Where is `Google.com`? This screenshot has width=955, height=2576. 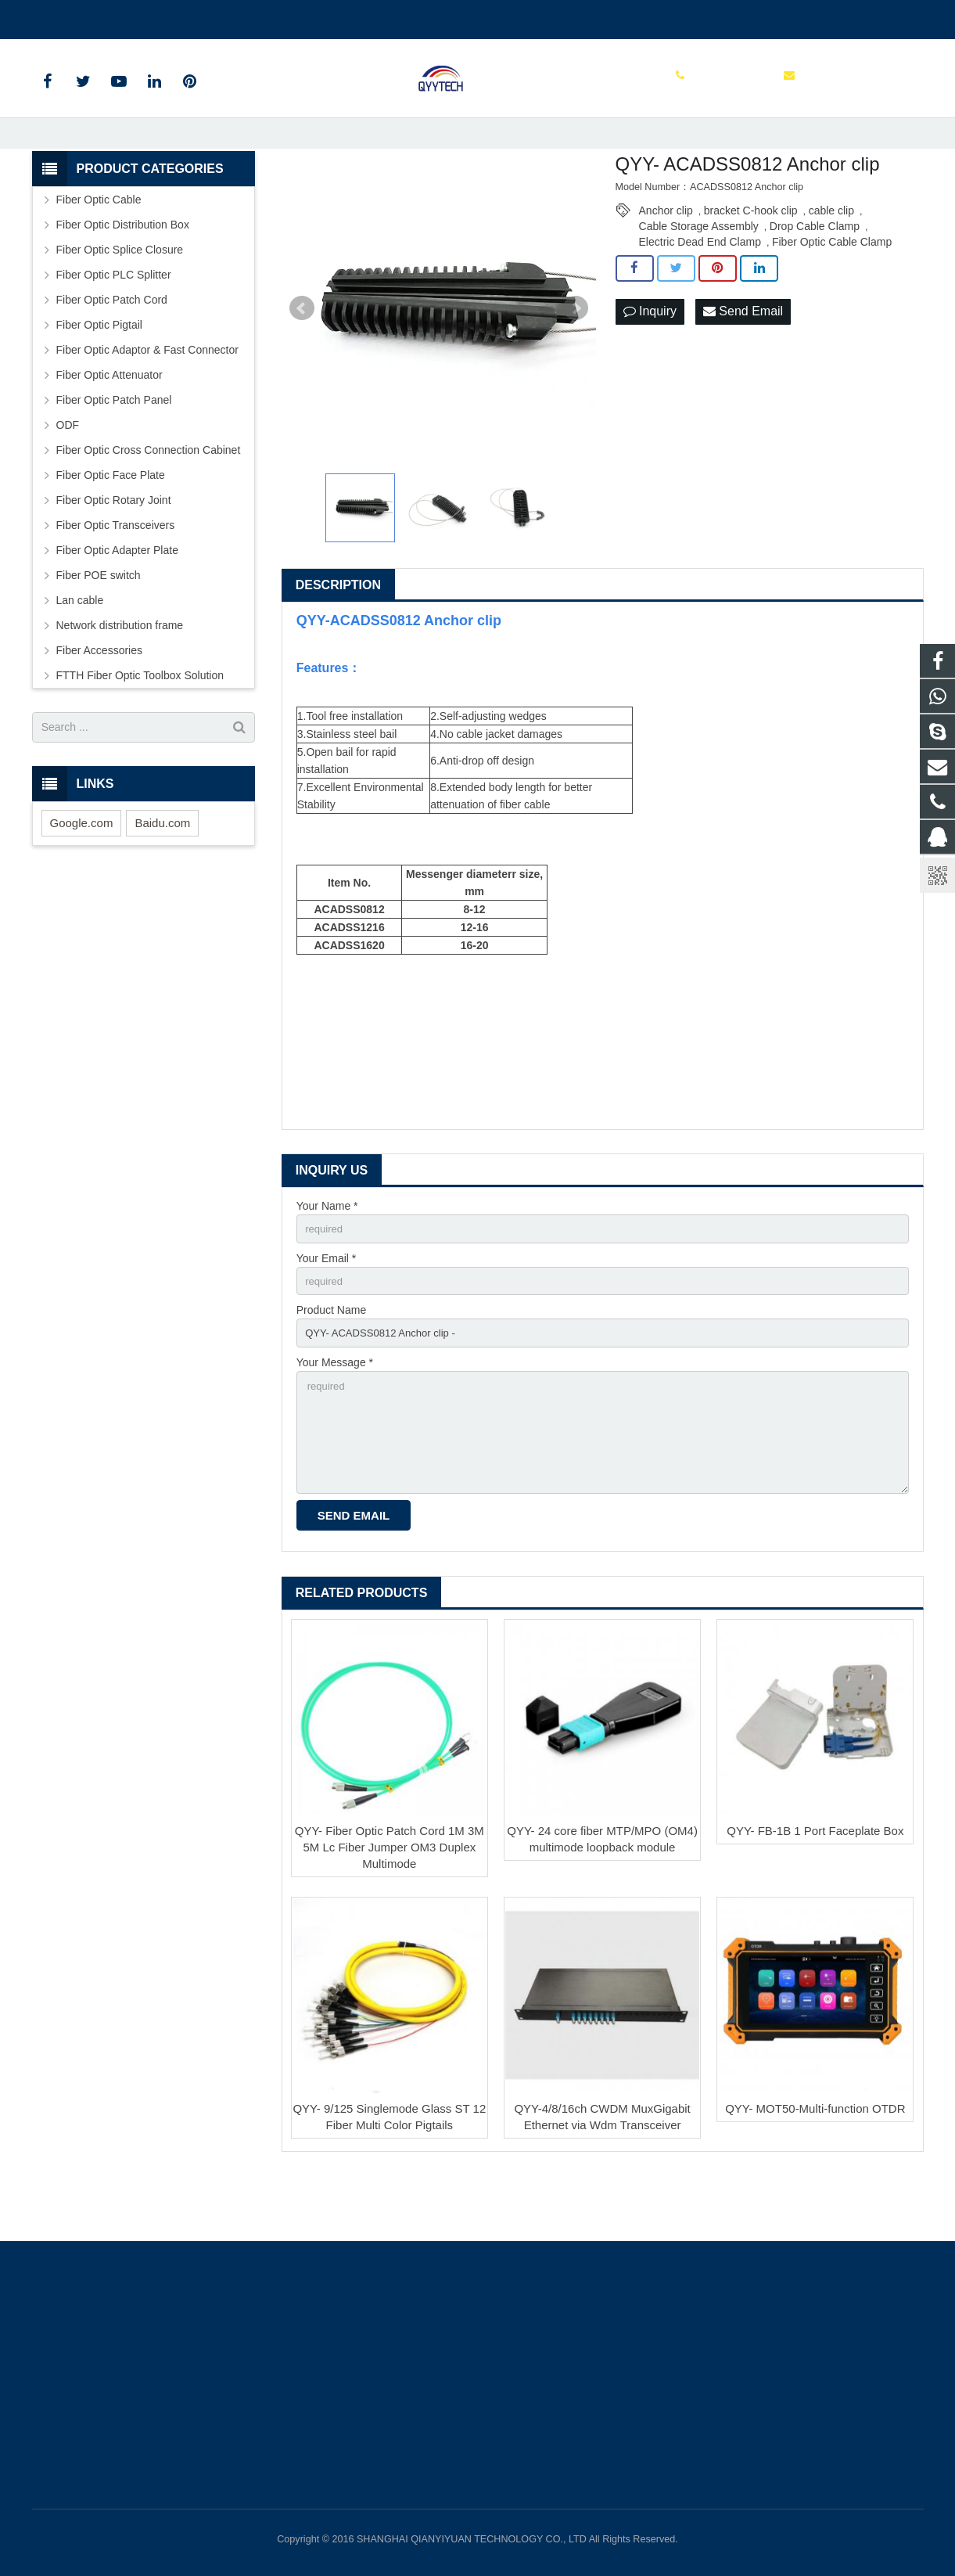 Google.com is located at coordinates (81, 877).